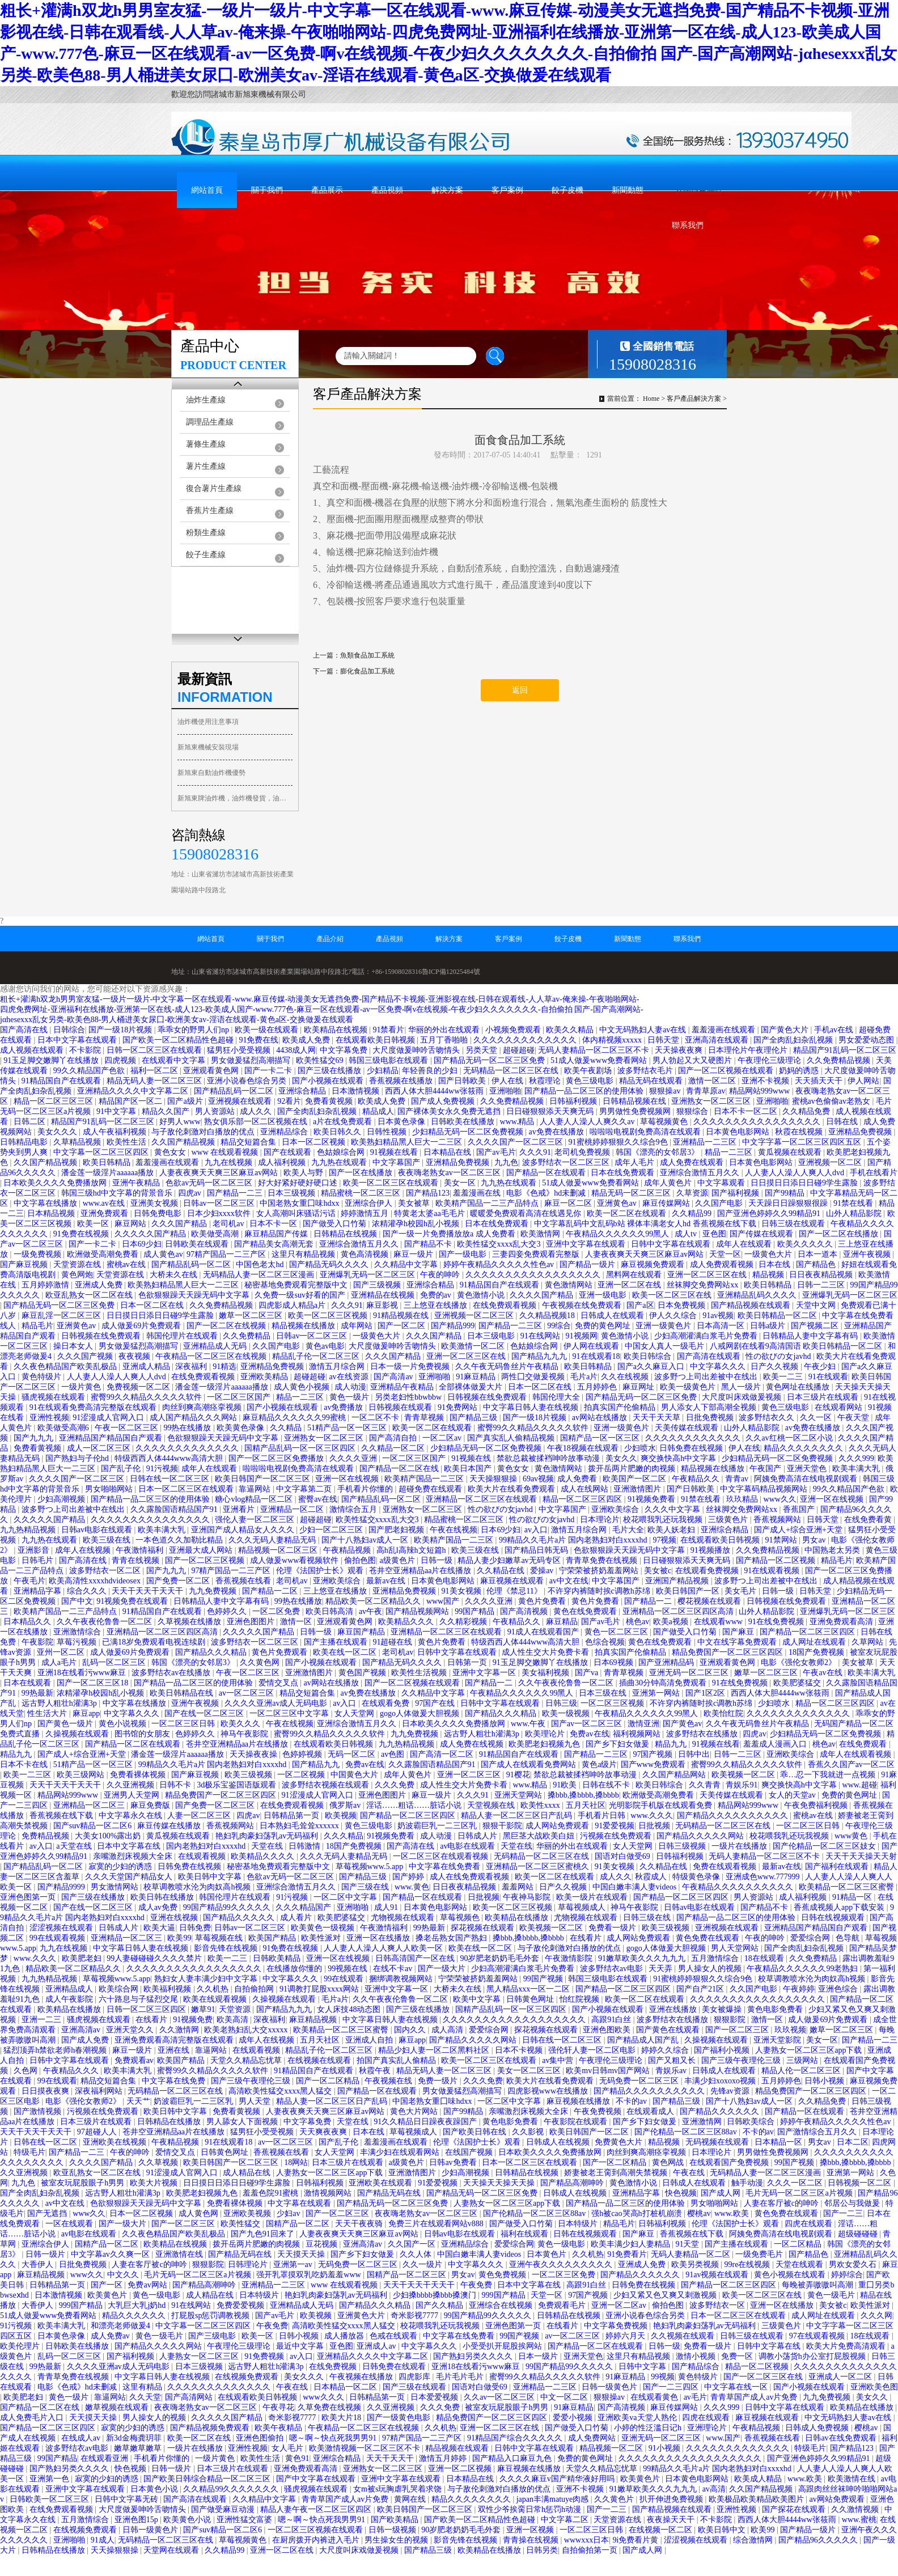 The width and height of the screenshot is (898, 2576). What do you see at coordinates (586, 1489) in the screenshot?
I see `成人在线网站` at bounding box center [586, 1489].